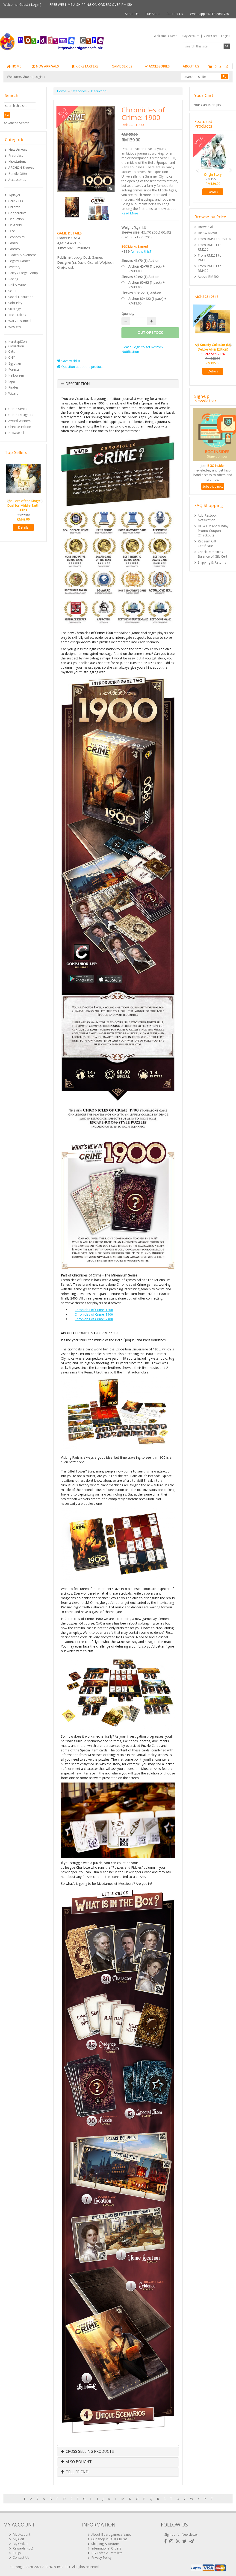  What do you see at coordinates (122, 66) in the screenshot?
I see `GAME SERIES` at bounding box center [122, 66].